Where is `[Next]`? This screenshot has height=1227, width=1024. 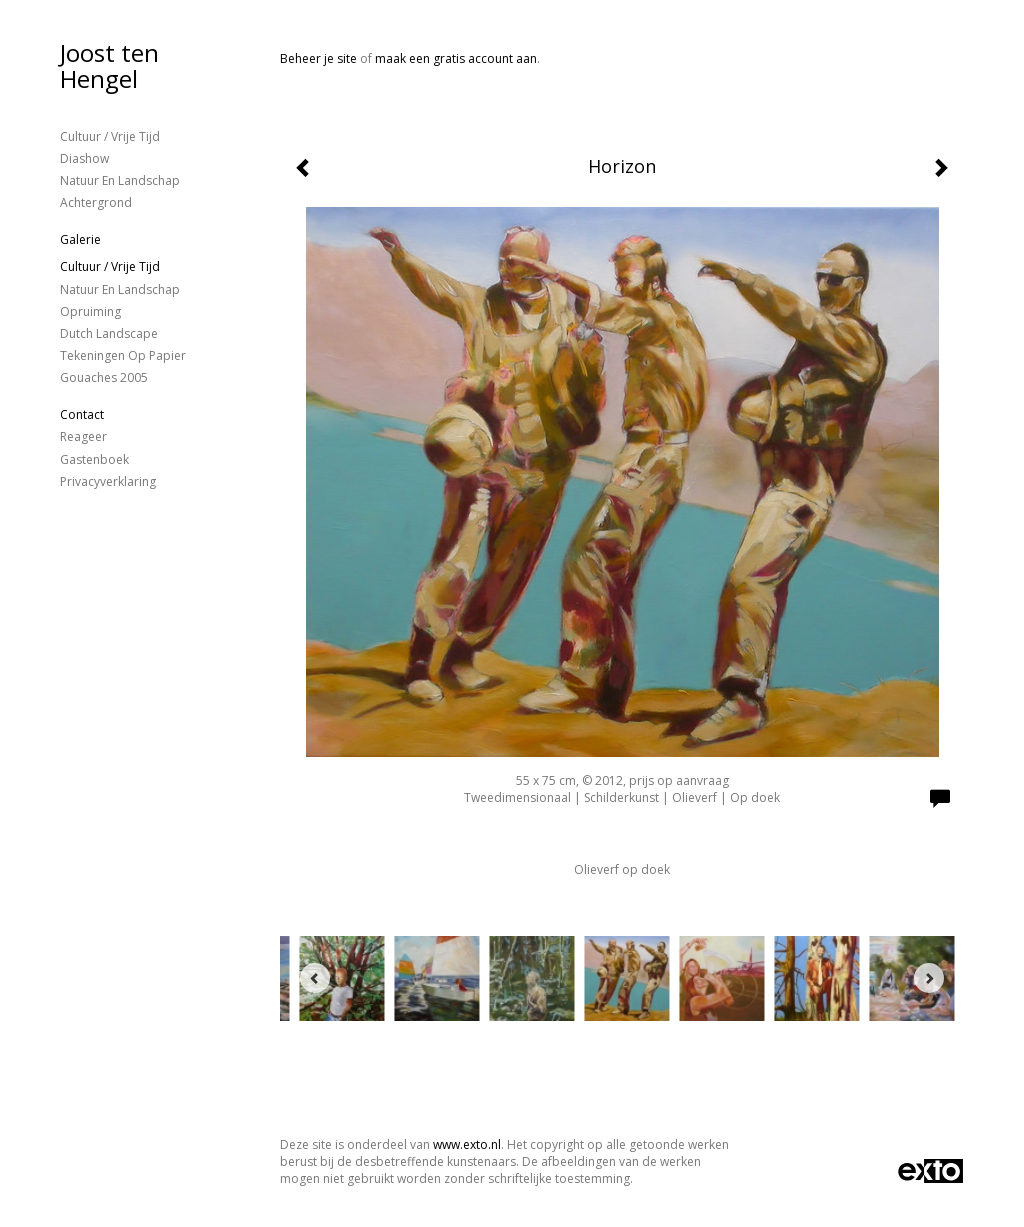
[Next] is located at coordinates (929, 978).